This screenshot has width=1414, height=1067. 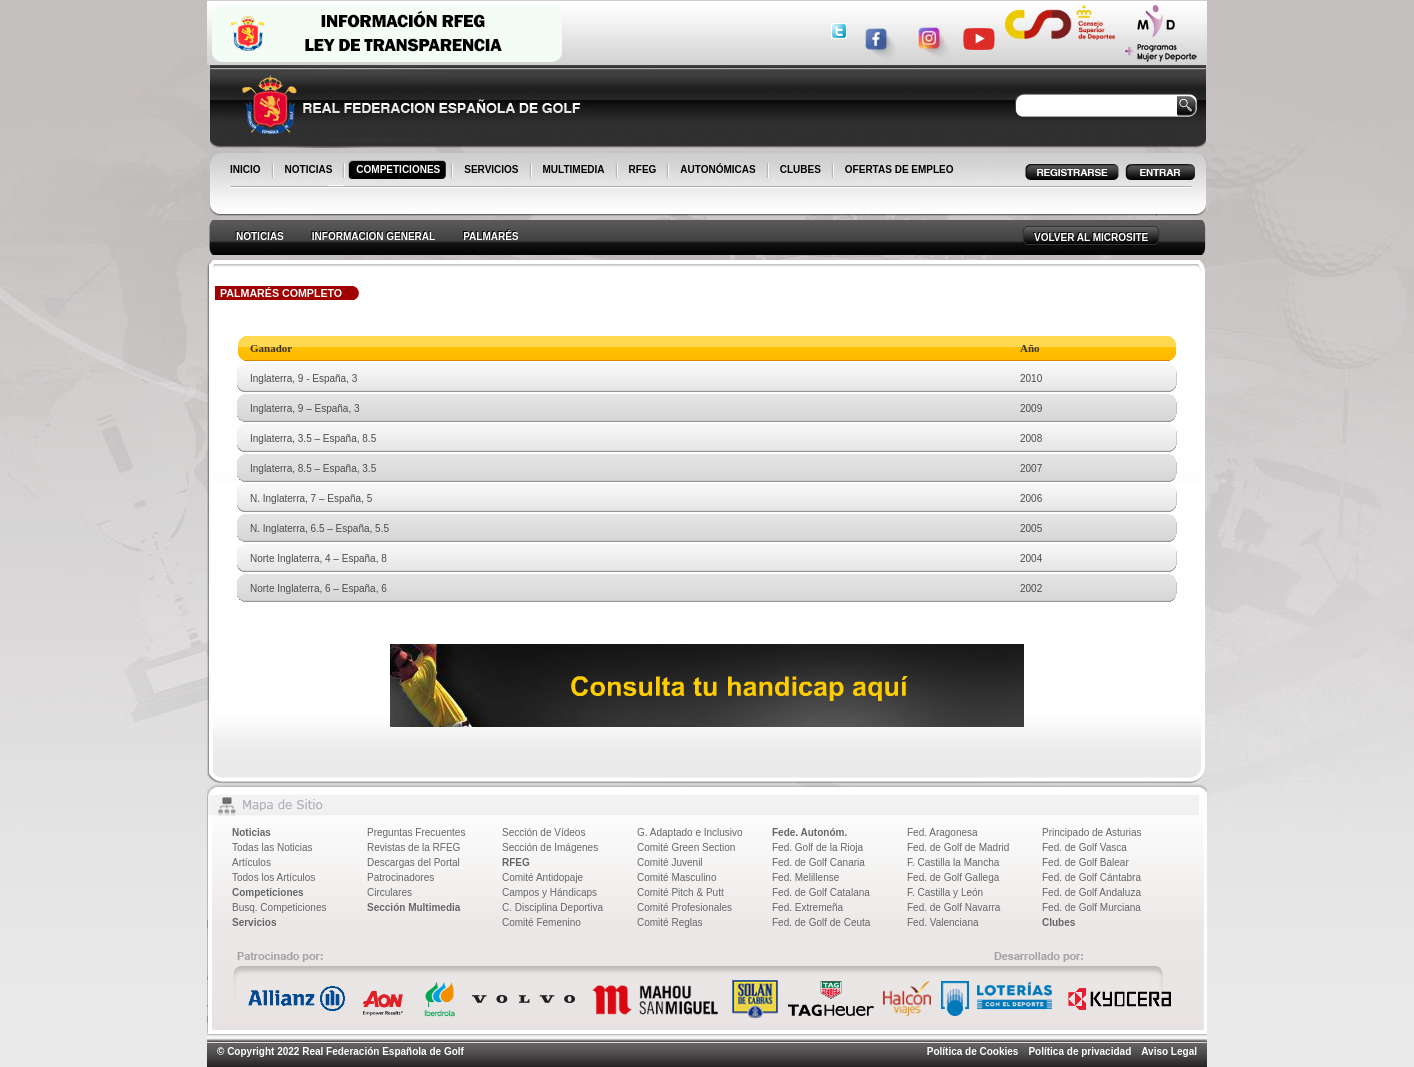 I want to click on Política de privacidad, so click(x=1079, y=1051).